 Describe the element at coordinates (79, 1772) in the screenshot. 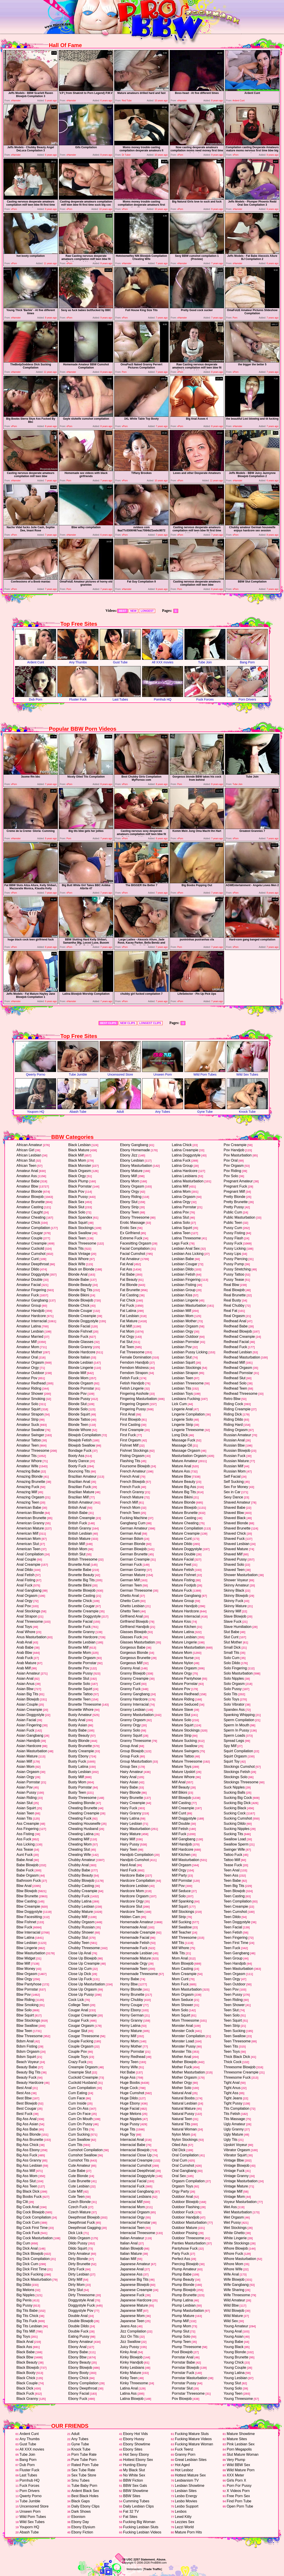

I see `Busty Lesbian` at that location.